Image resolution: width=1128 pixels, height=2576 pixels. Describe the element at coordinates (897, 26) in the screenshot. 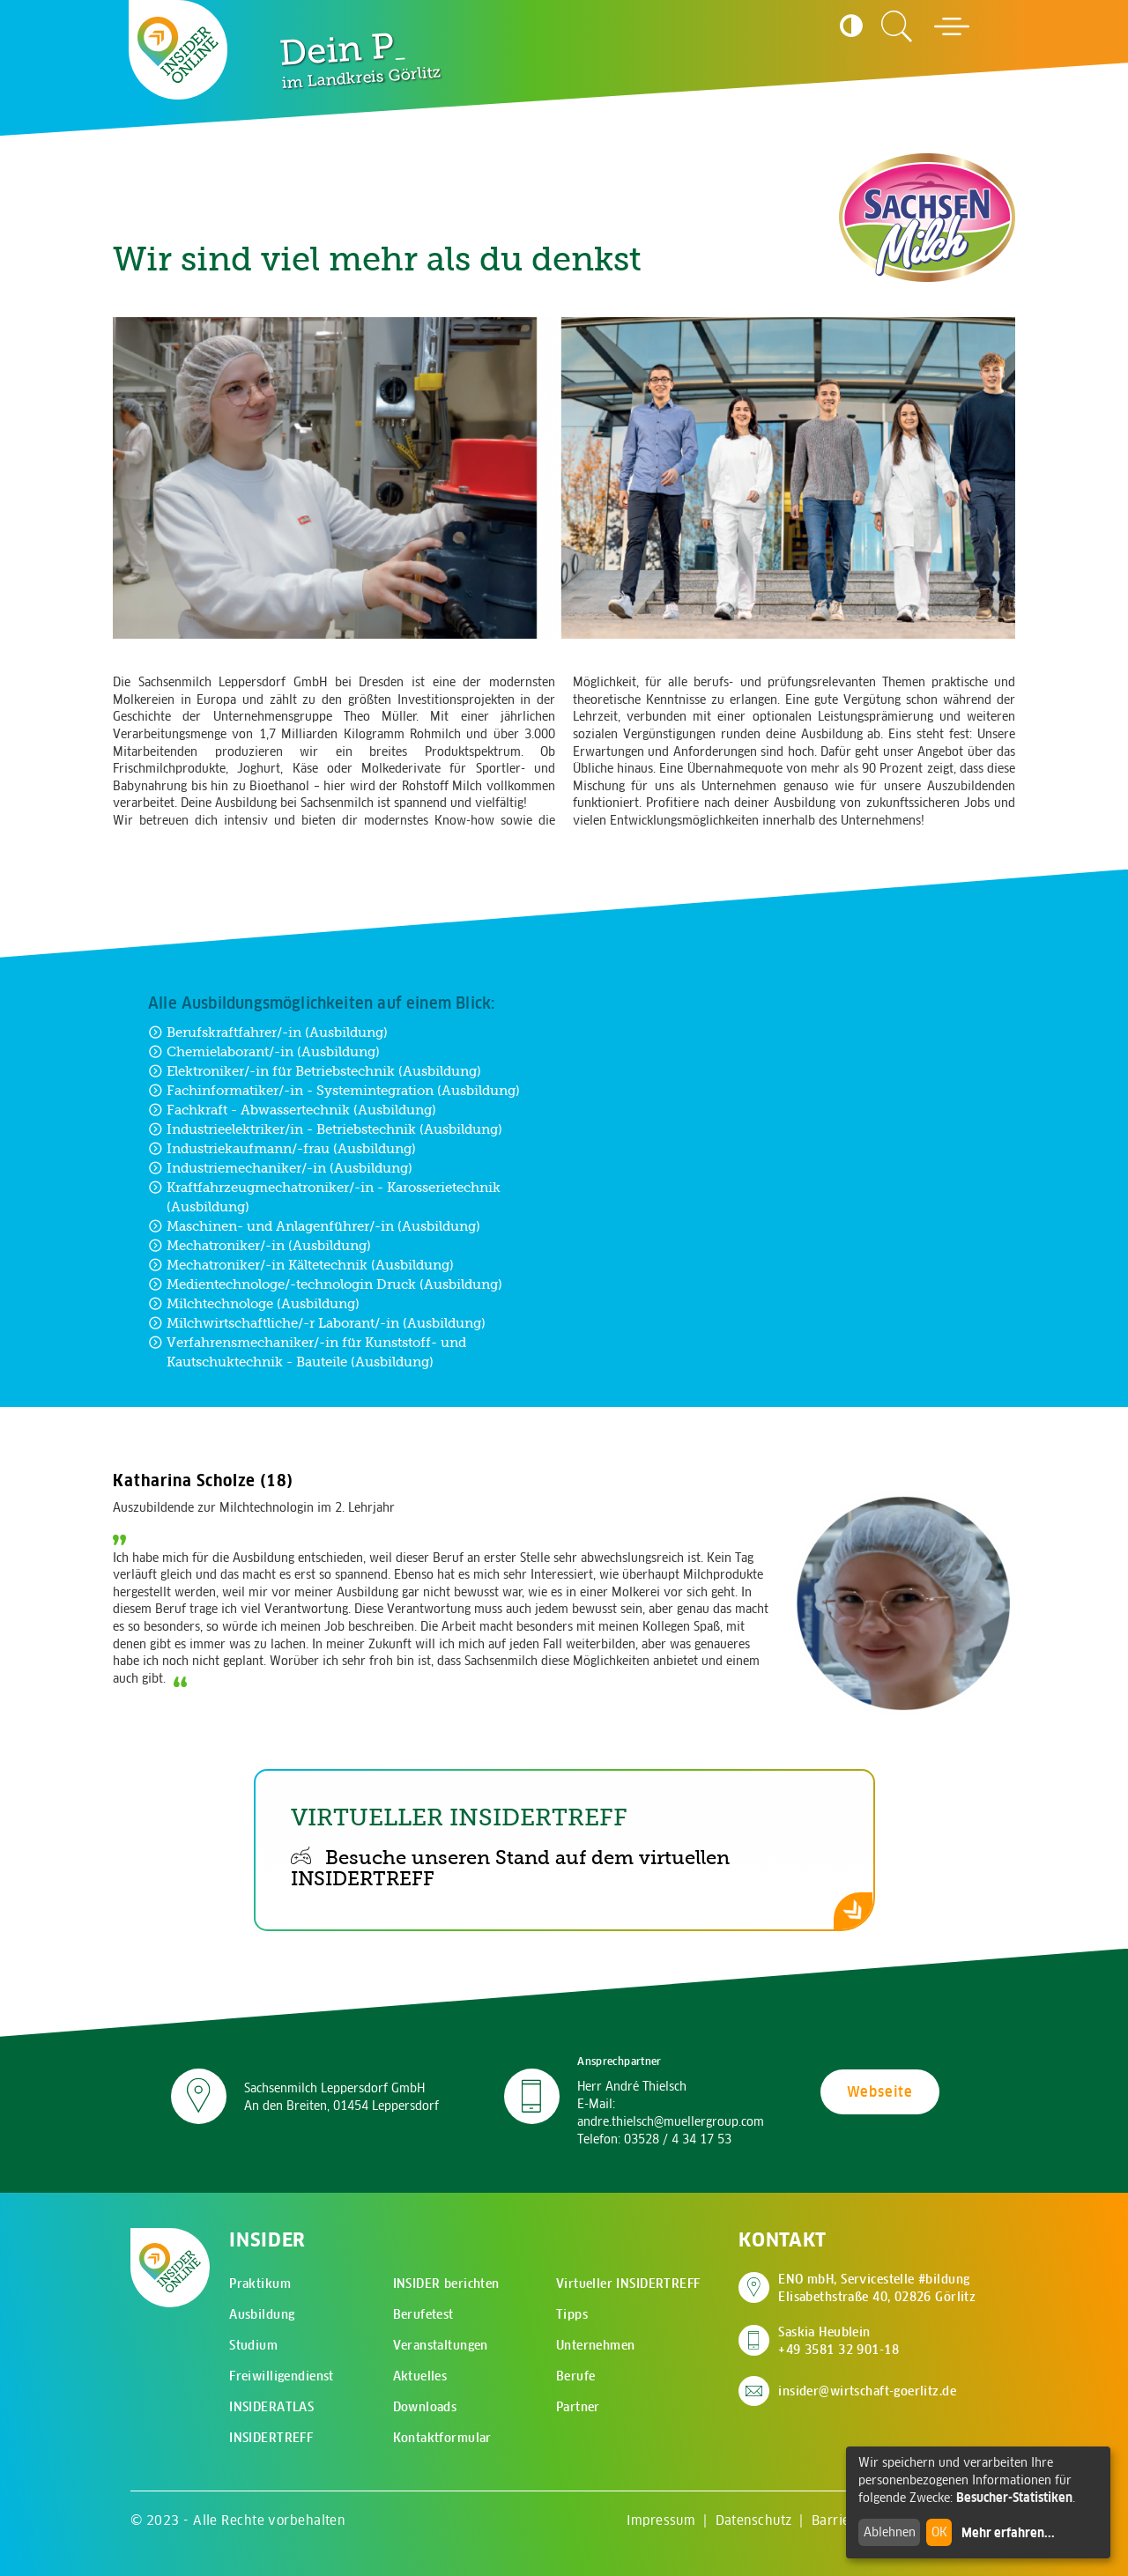

I see `[Zur Suchseite]` at that location.